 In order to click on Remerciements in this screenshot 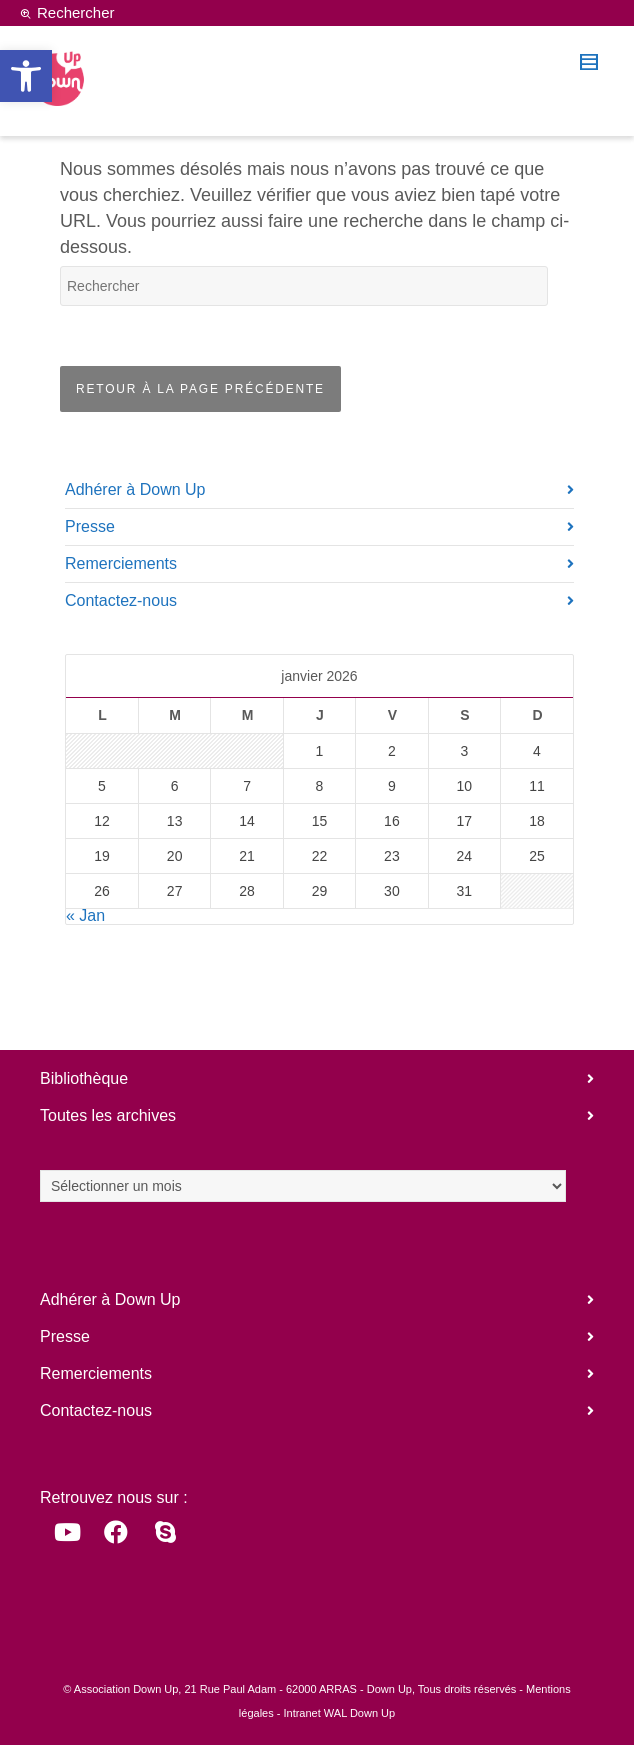, I will do `click(121, 563)`.